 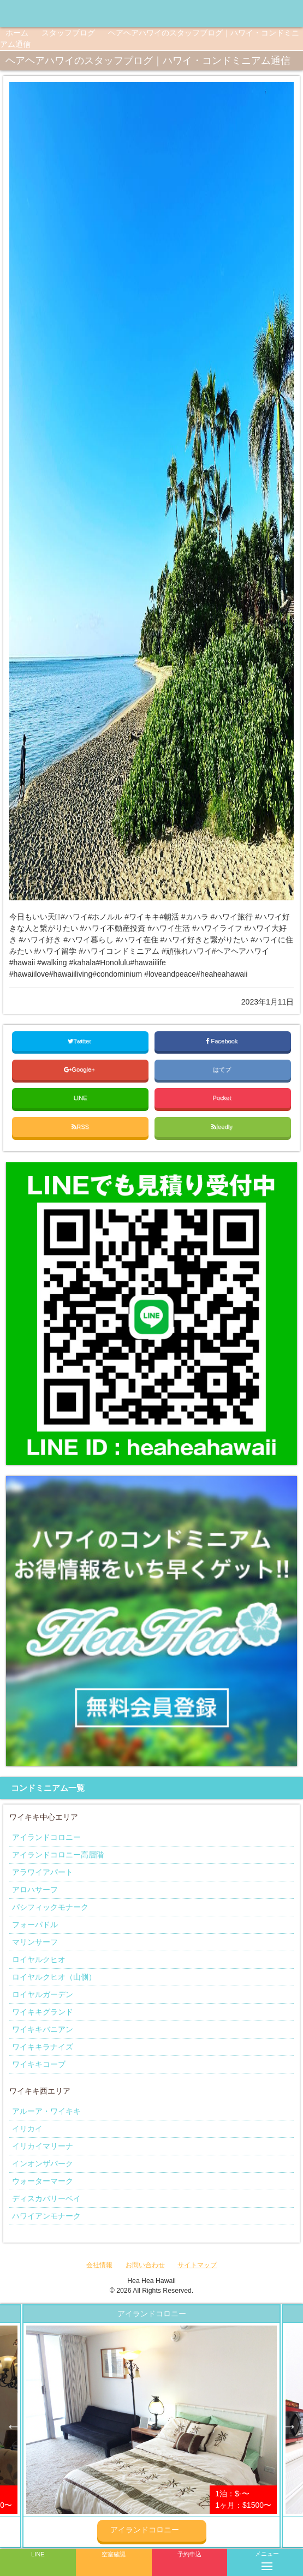 What do you see at coordinates (50, 1907) in the screenshot?
I see `パシフィックモナーク` at bounding box center [50, 1907].